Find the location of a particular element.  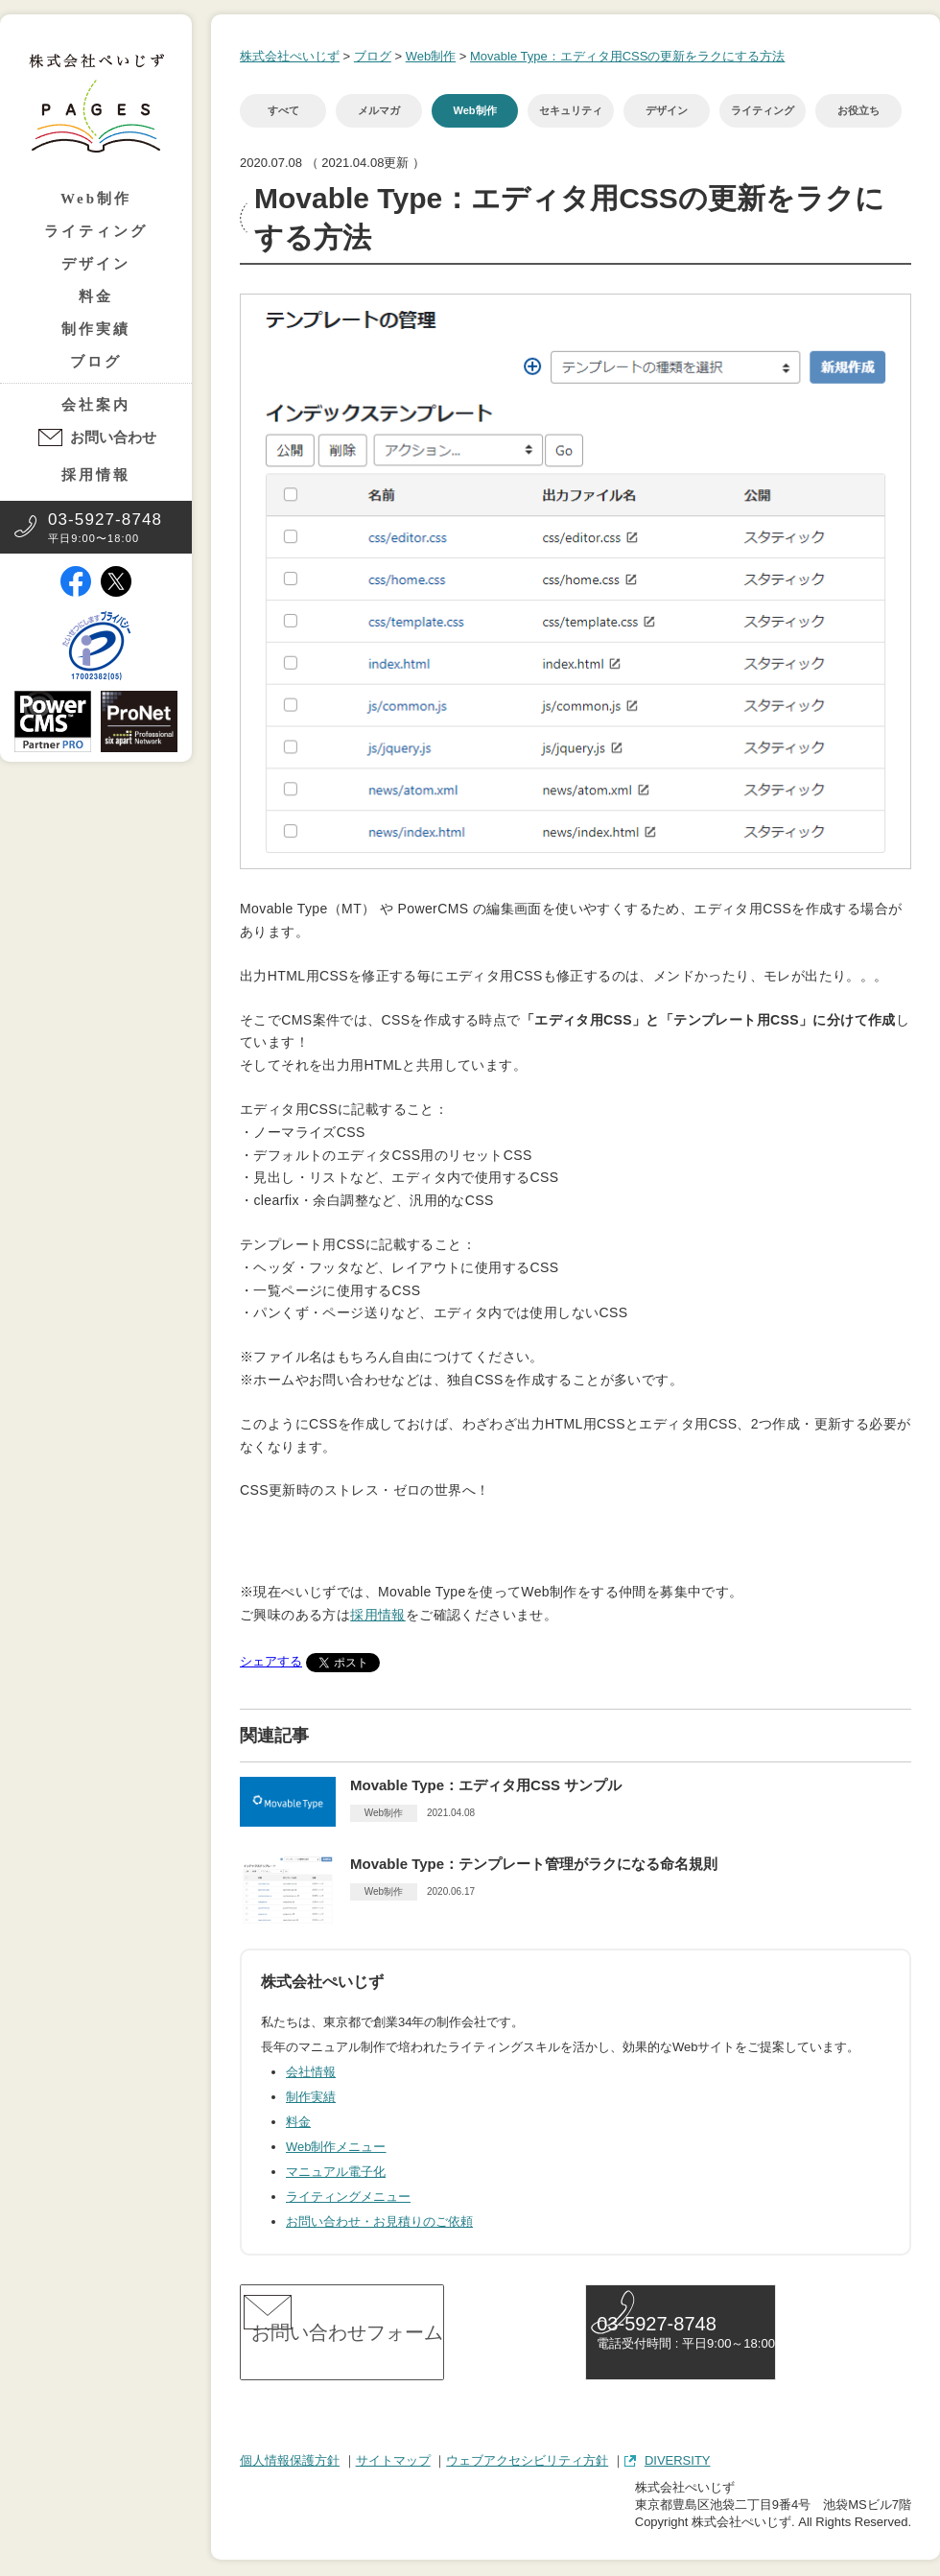

料金 is located at coordinates (96, 296).